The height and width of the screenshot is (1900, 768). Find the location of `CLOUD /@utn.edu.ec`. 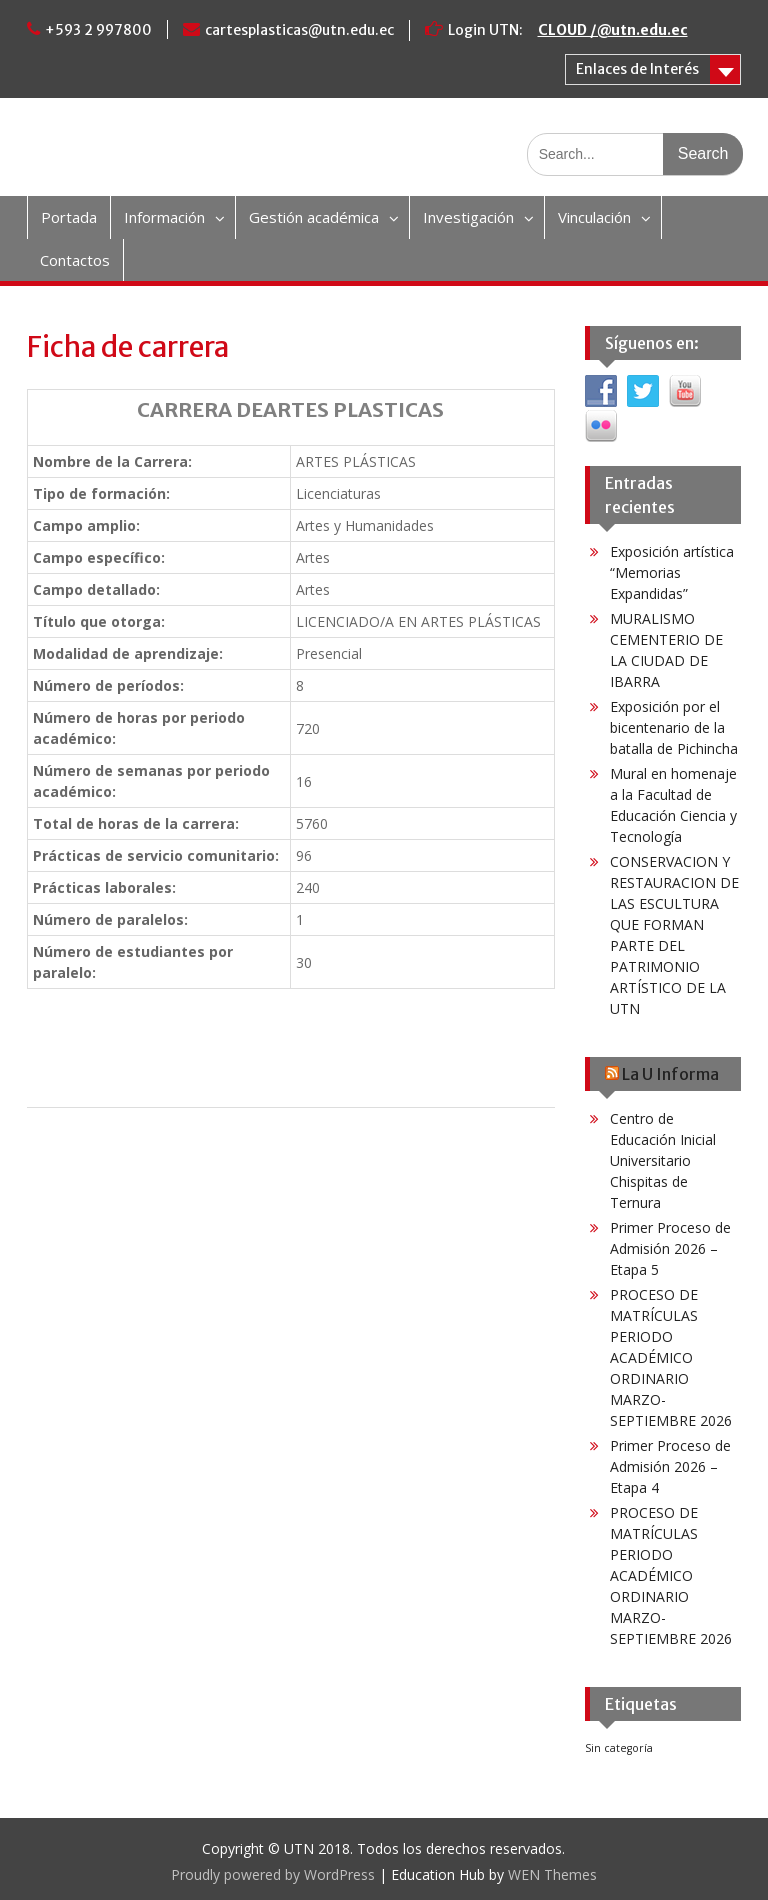

CLOUD /@utn.edu.ec is located at coordinates (613, 30).